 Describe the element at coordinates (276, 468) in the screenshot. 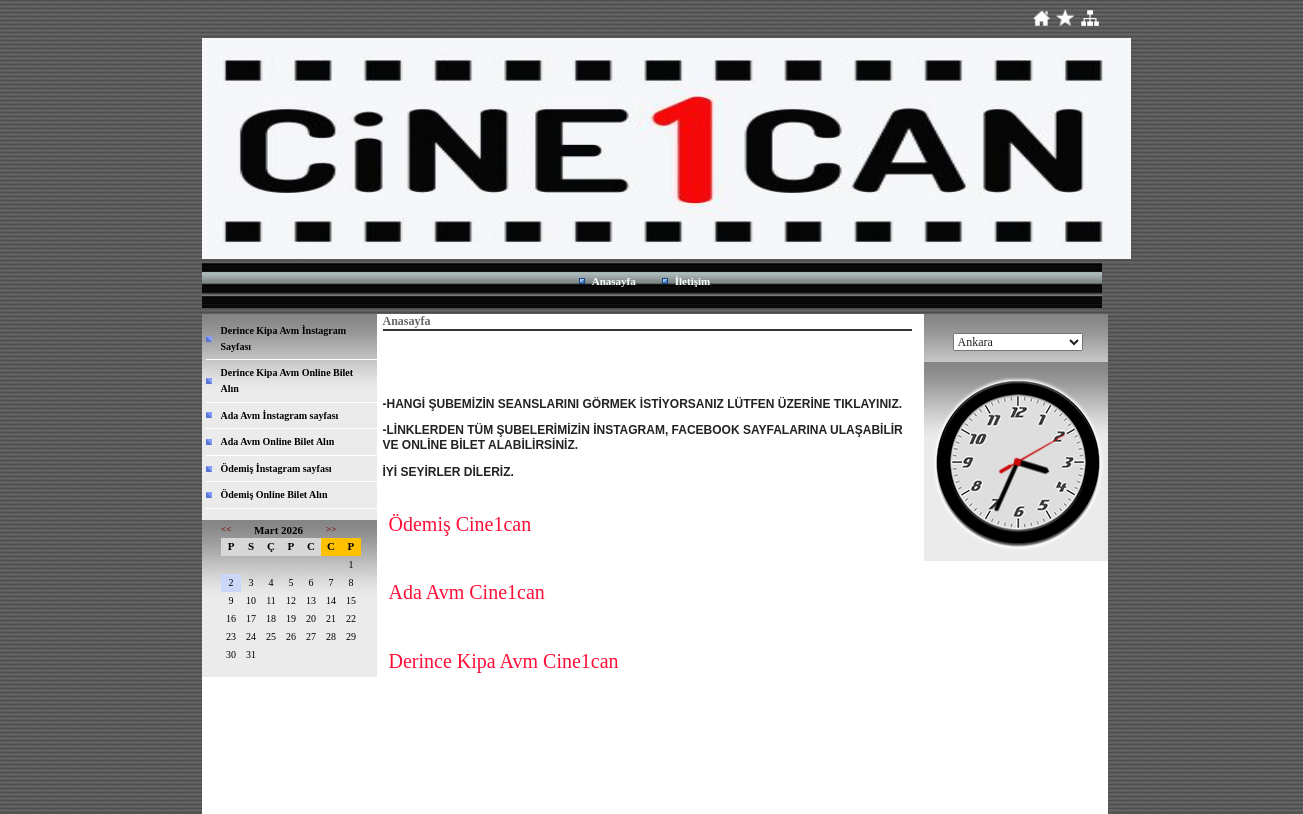

I see `Ödemiş İnstagram sayfası` at that location.